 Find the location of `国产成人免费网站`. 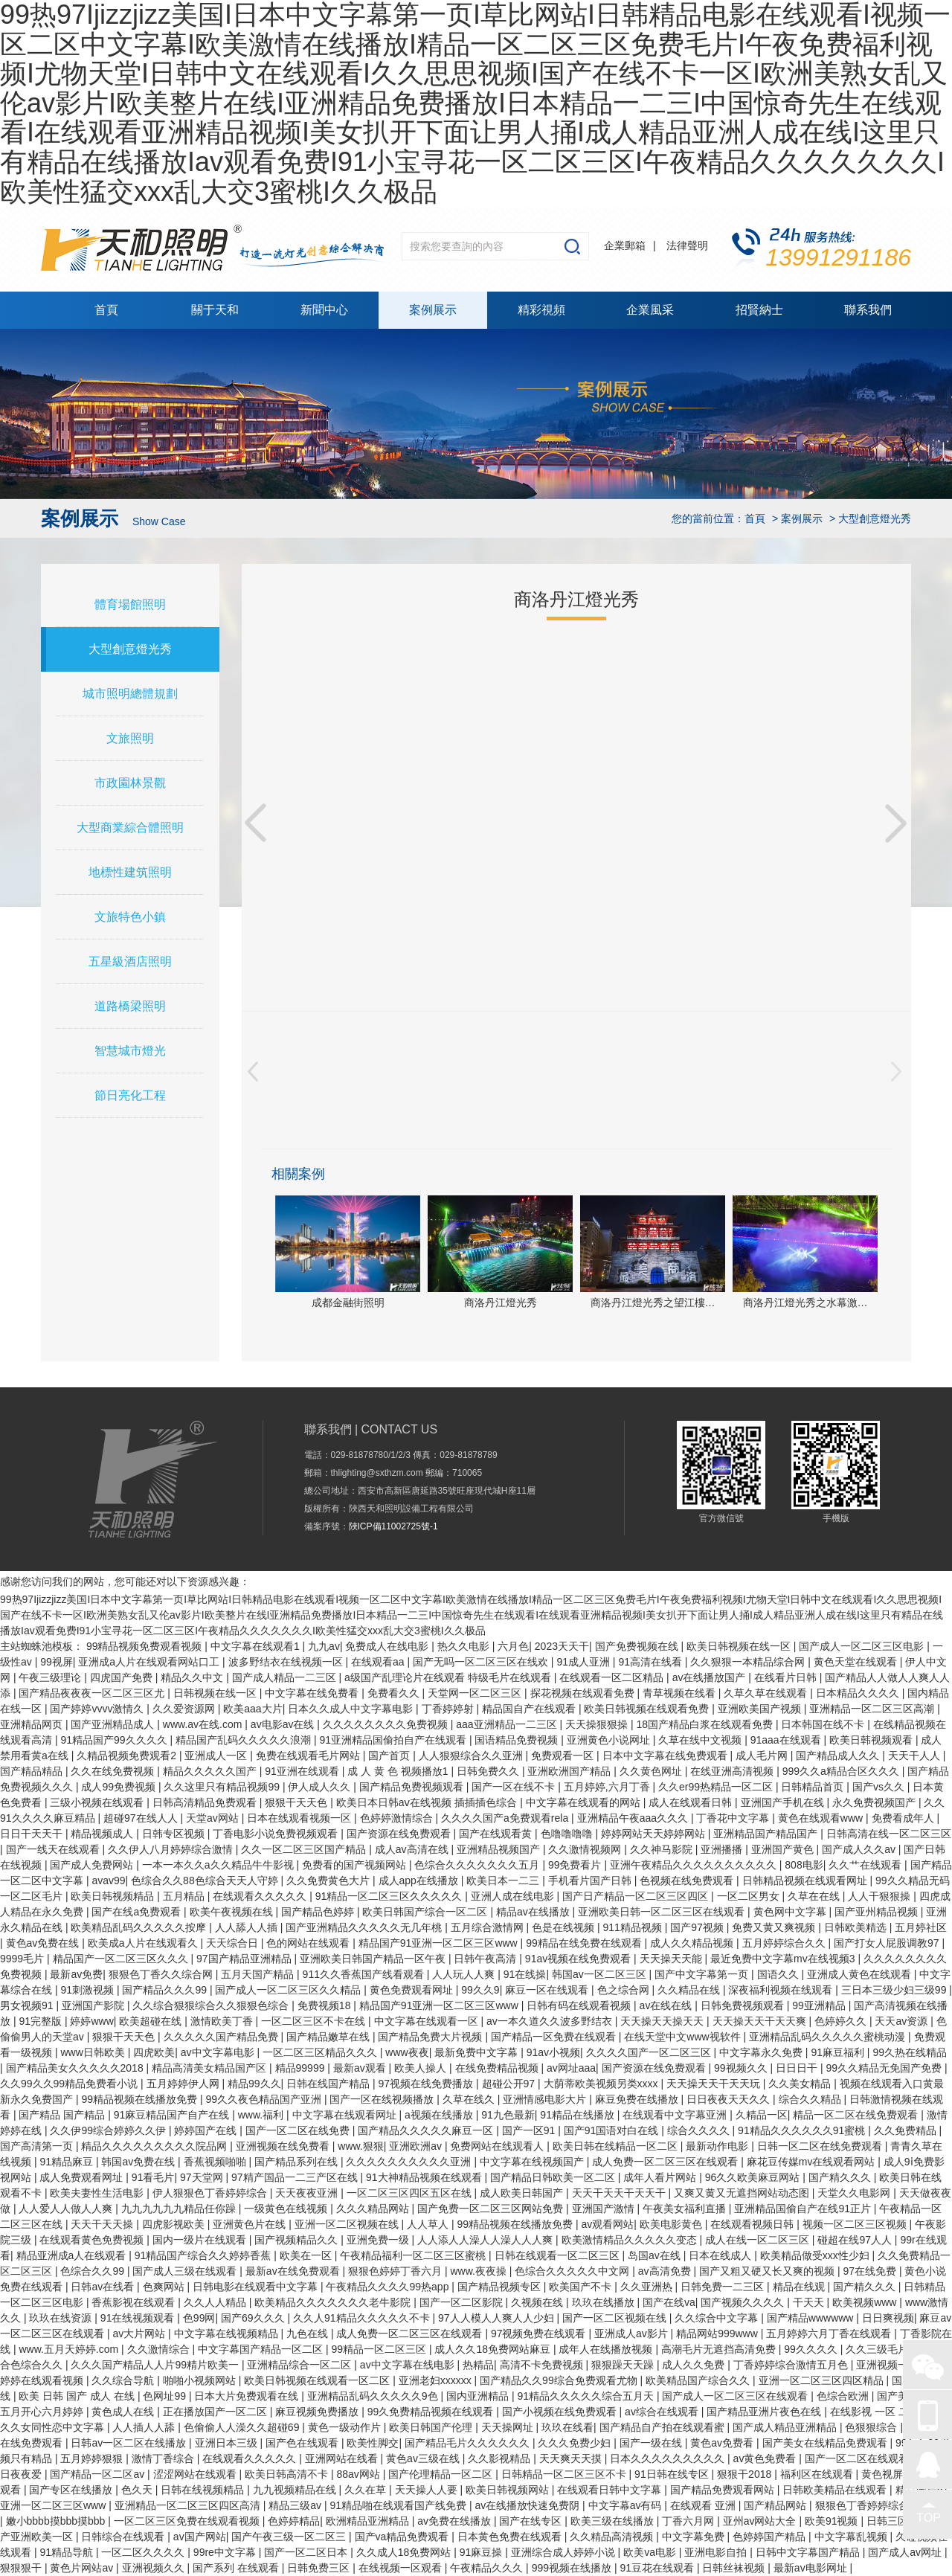

国产成人免费网站 is located at coordinates (93, 1865).